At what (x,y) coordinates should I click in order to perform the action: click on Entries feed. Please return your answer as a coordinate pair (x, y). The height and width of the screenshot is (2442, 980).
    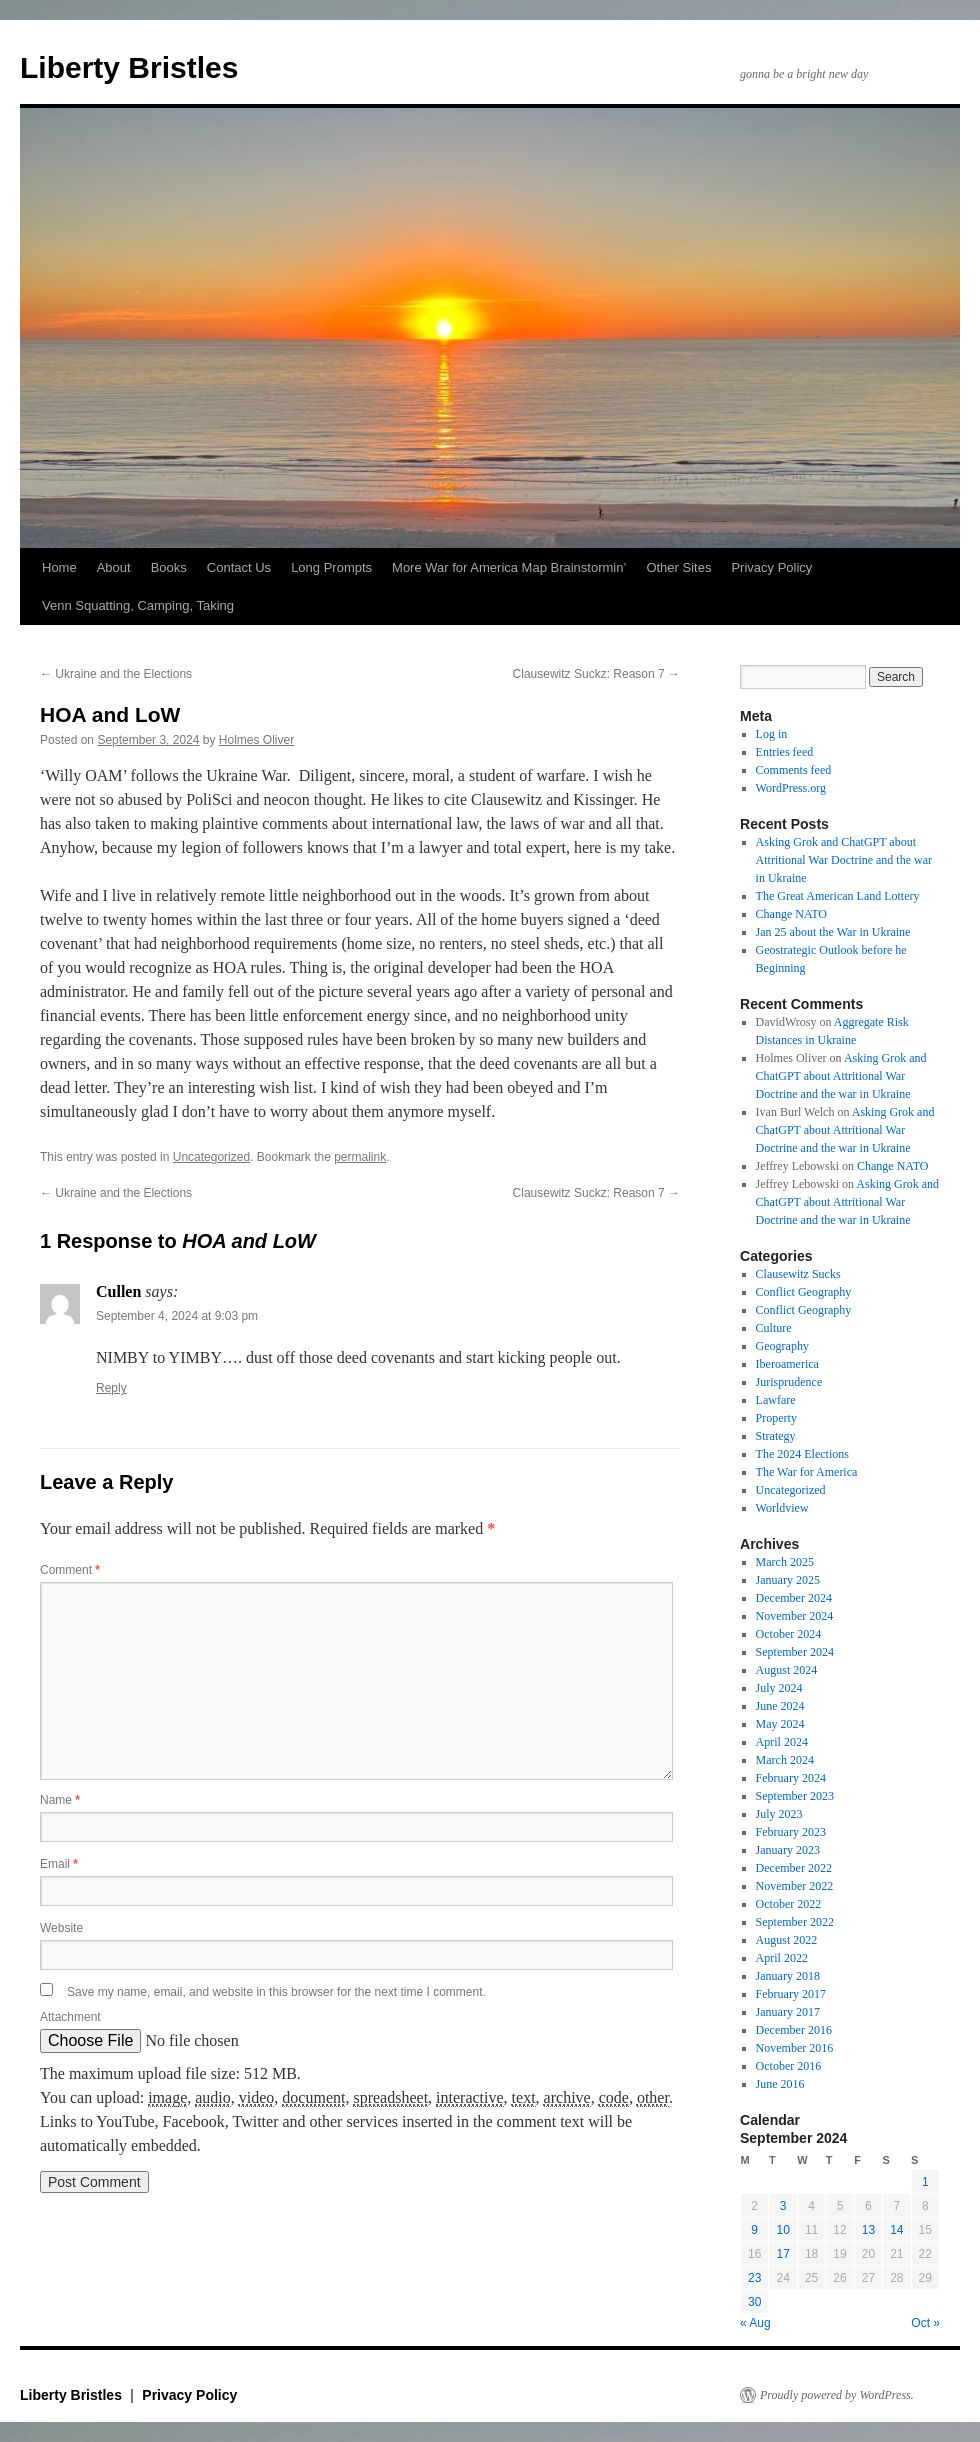
    Looking at the image, I should click on (785, 752).